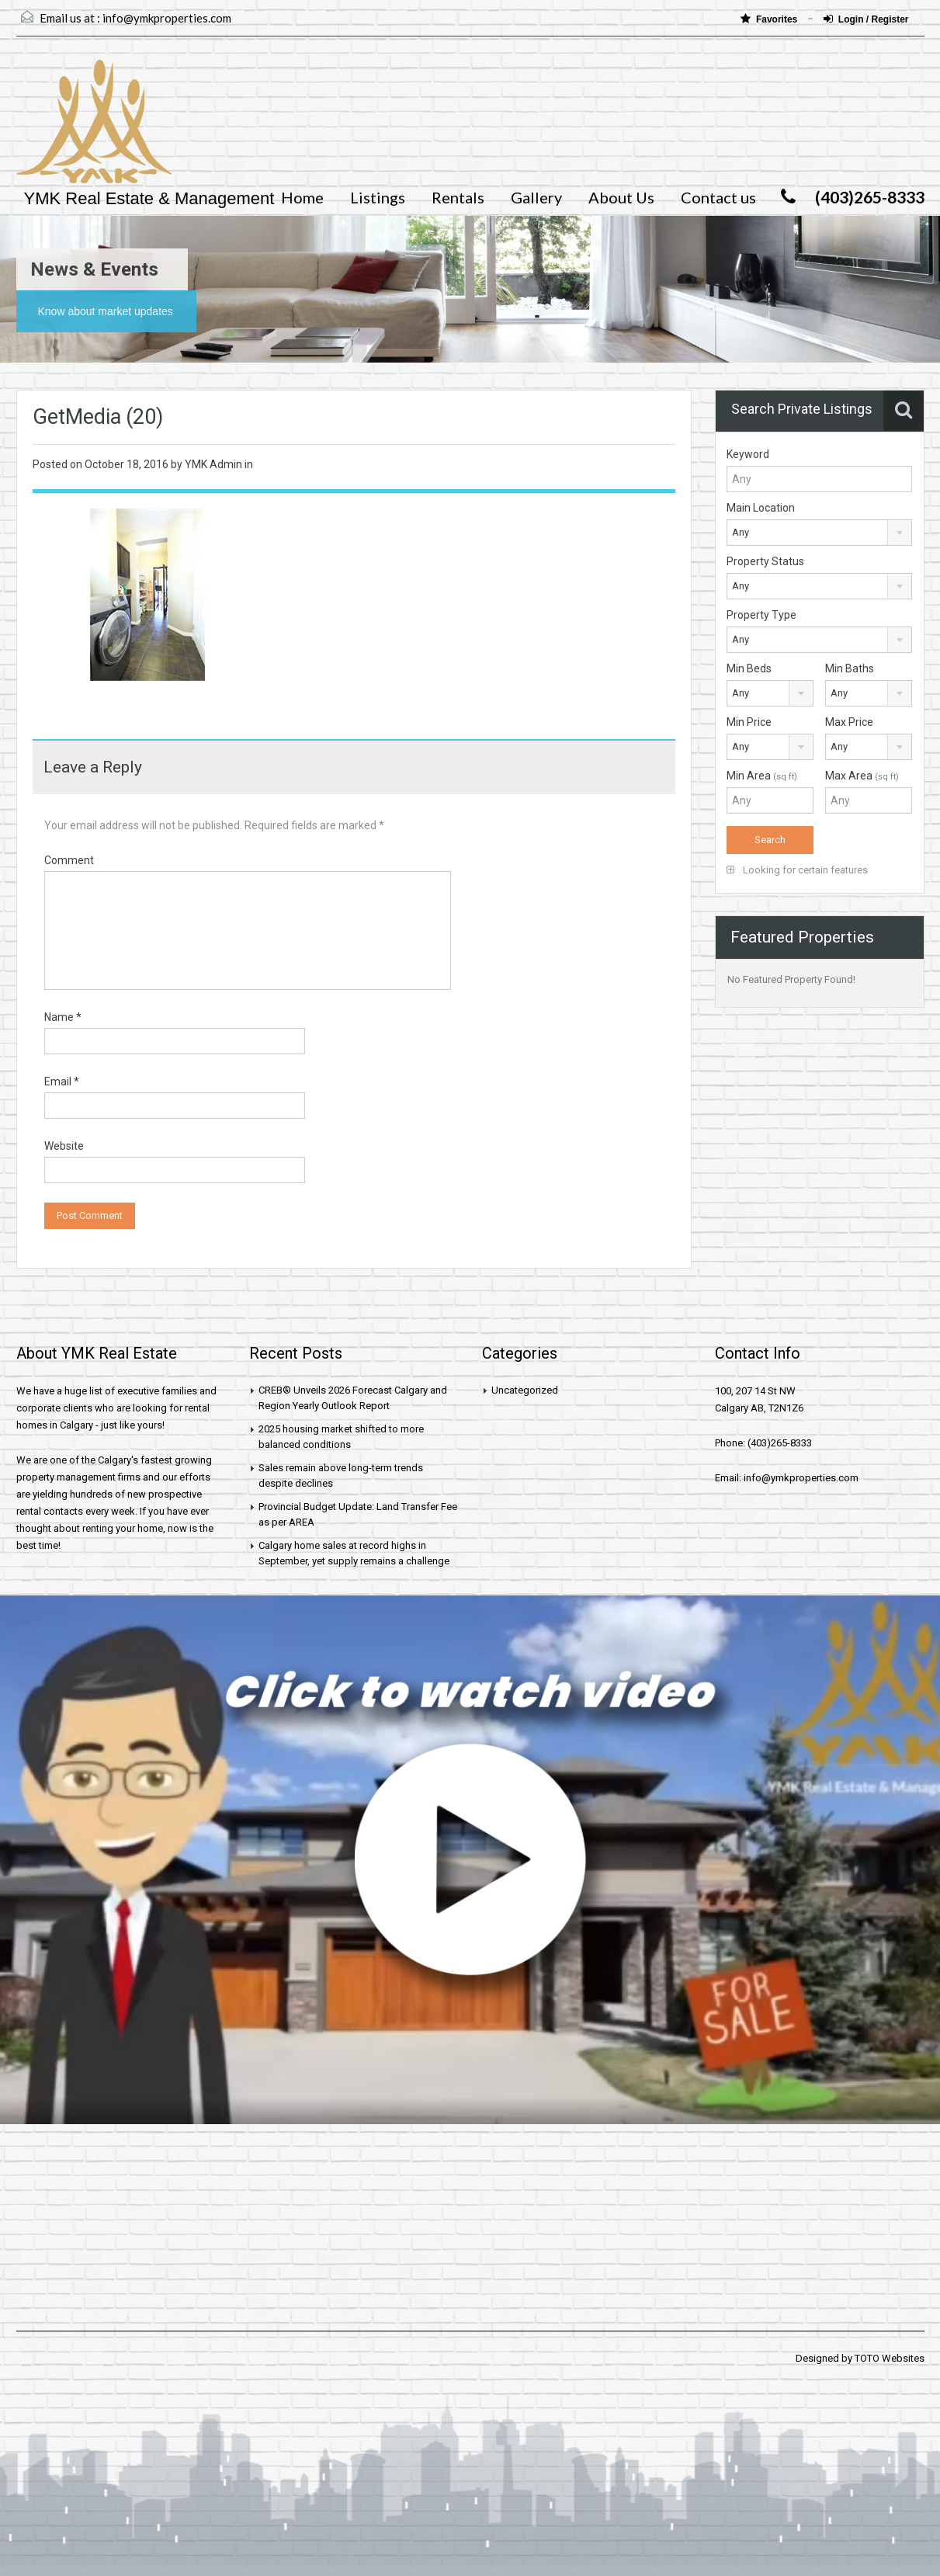 Image resolution: width=940 pixels, height=2576 pixels. What do you see at coordinates (749, 668) in the screenshot?
I see `Min Beds` at bounding box center [749, 668].